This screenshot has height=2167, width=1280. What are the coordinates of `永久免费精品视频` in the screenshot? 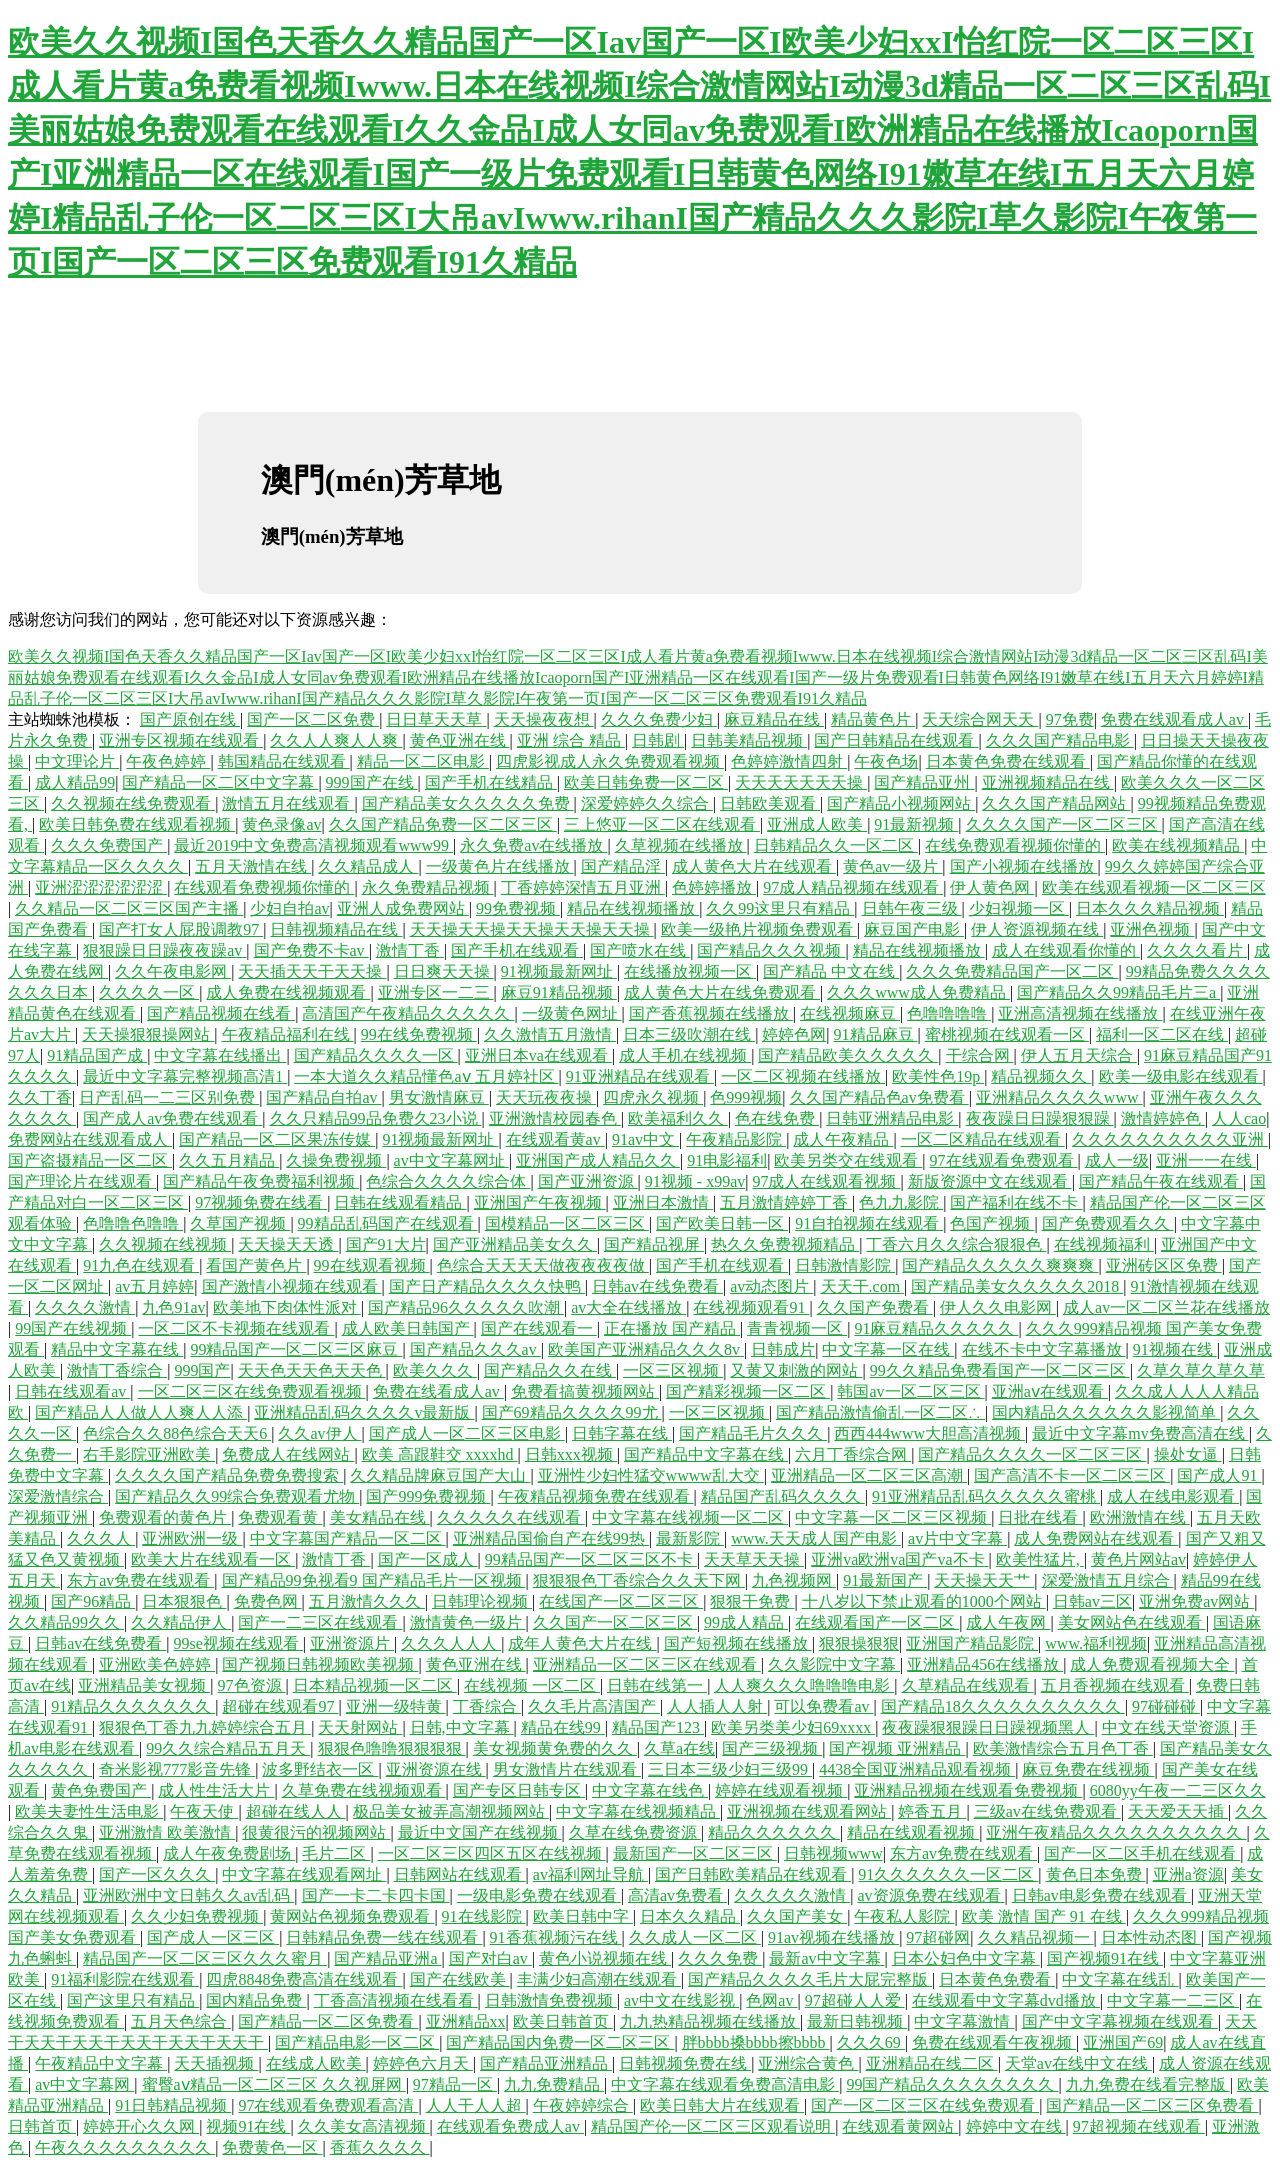 It's located at (428, 887).